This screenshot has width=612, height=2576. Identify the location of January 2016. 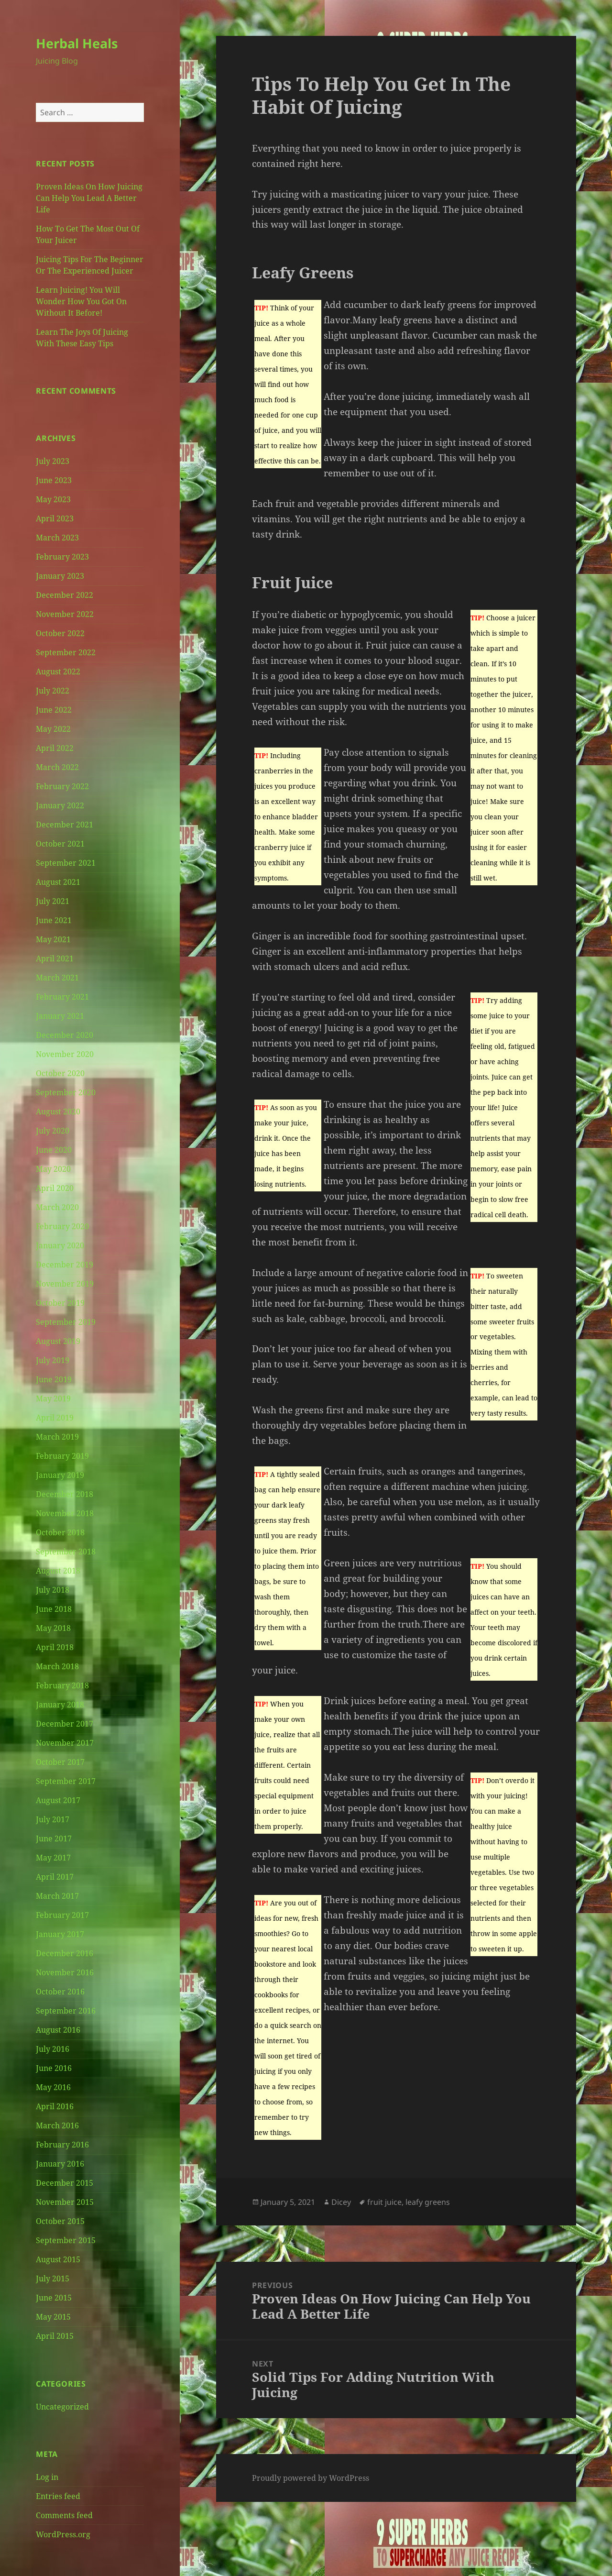
(60, 2163).